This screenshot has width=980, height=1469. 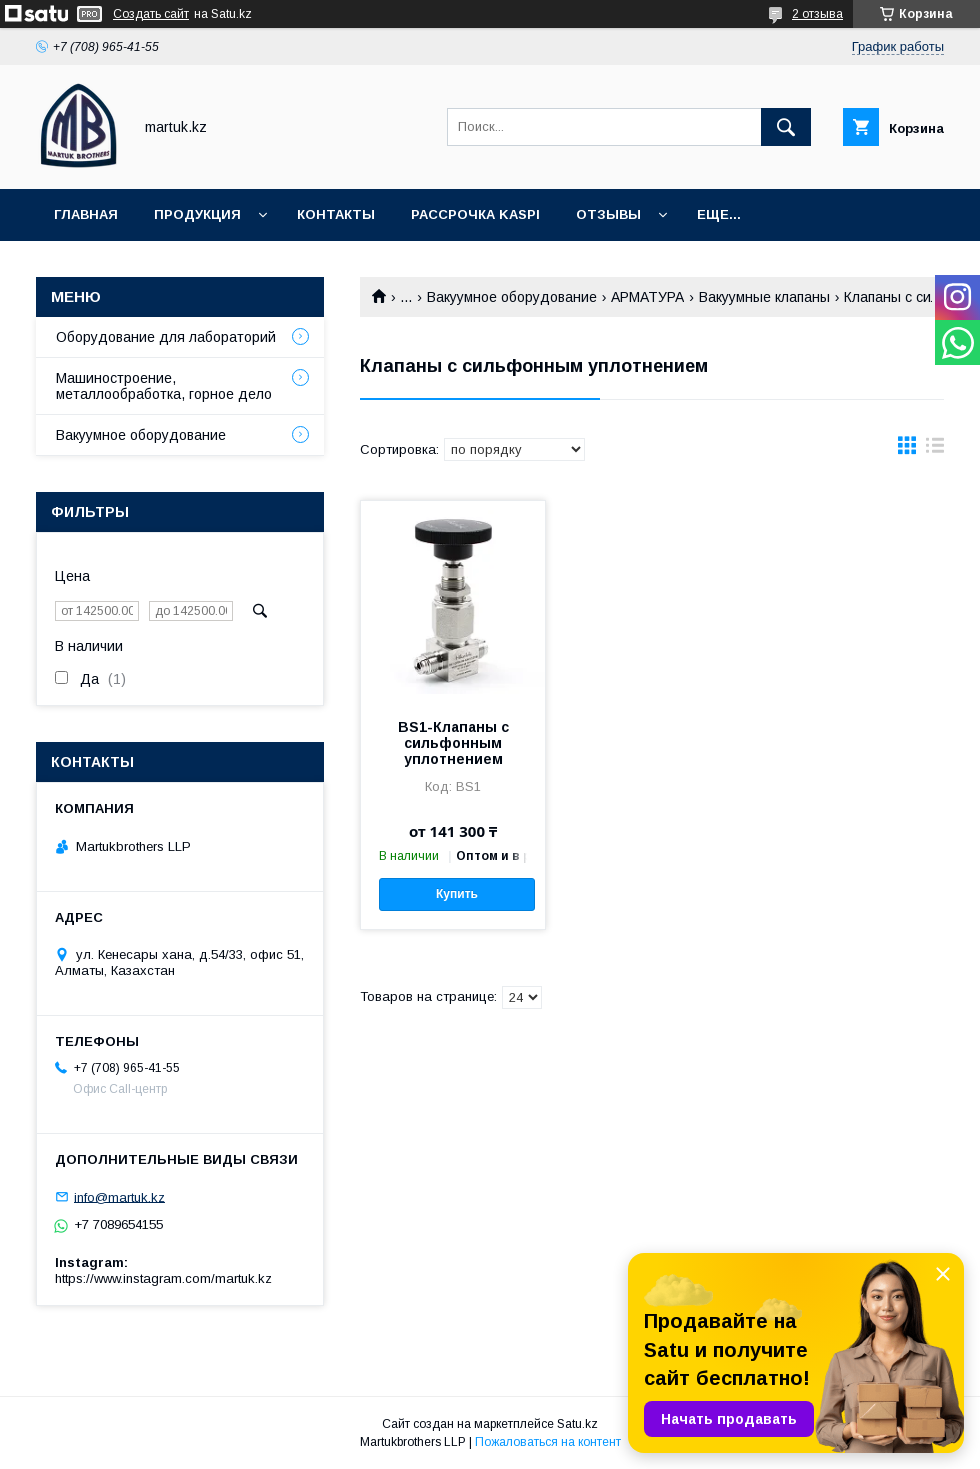 I want to click on [Искать], so click(x=786, y=127).